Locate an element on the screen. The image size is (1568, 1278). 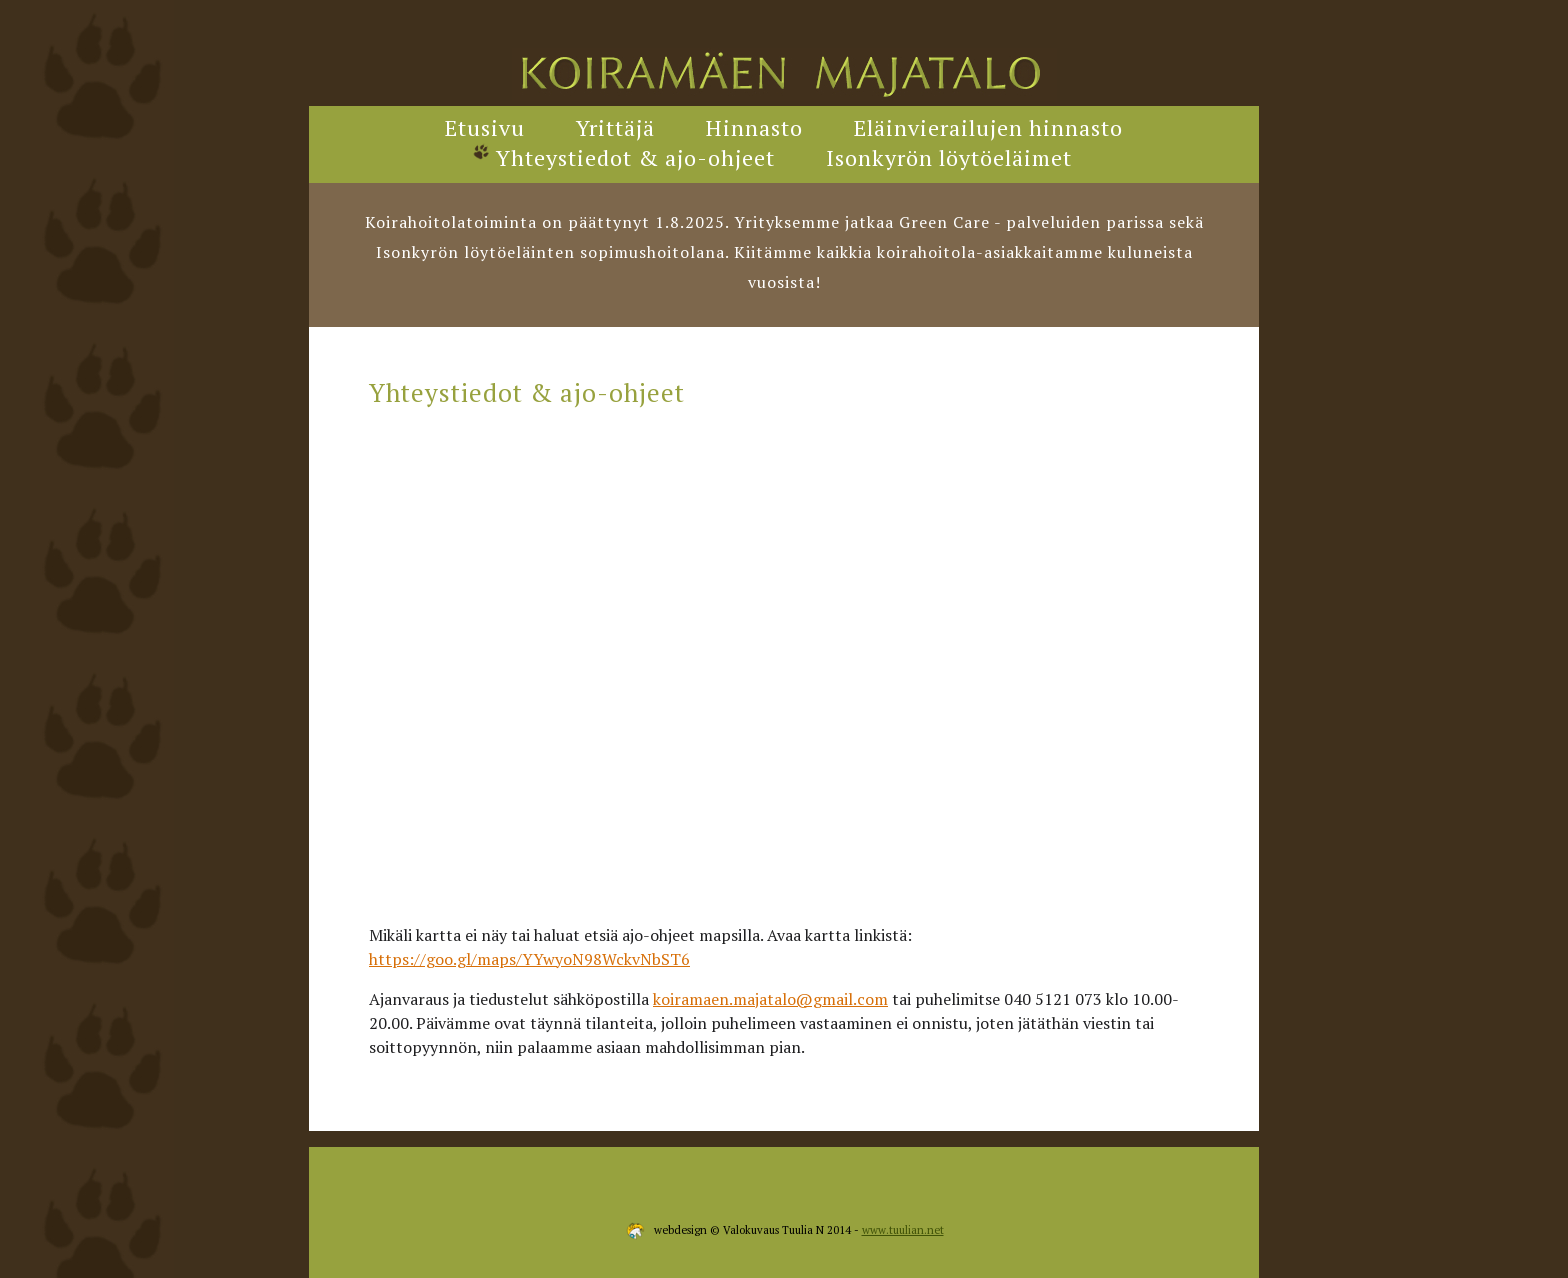
www.tuulian.net is located at coordinates (903, 1230).